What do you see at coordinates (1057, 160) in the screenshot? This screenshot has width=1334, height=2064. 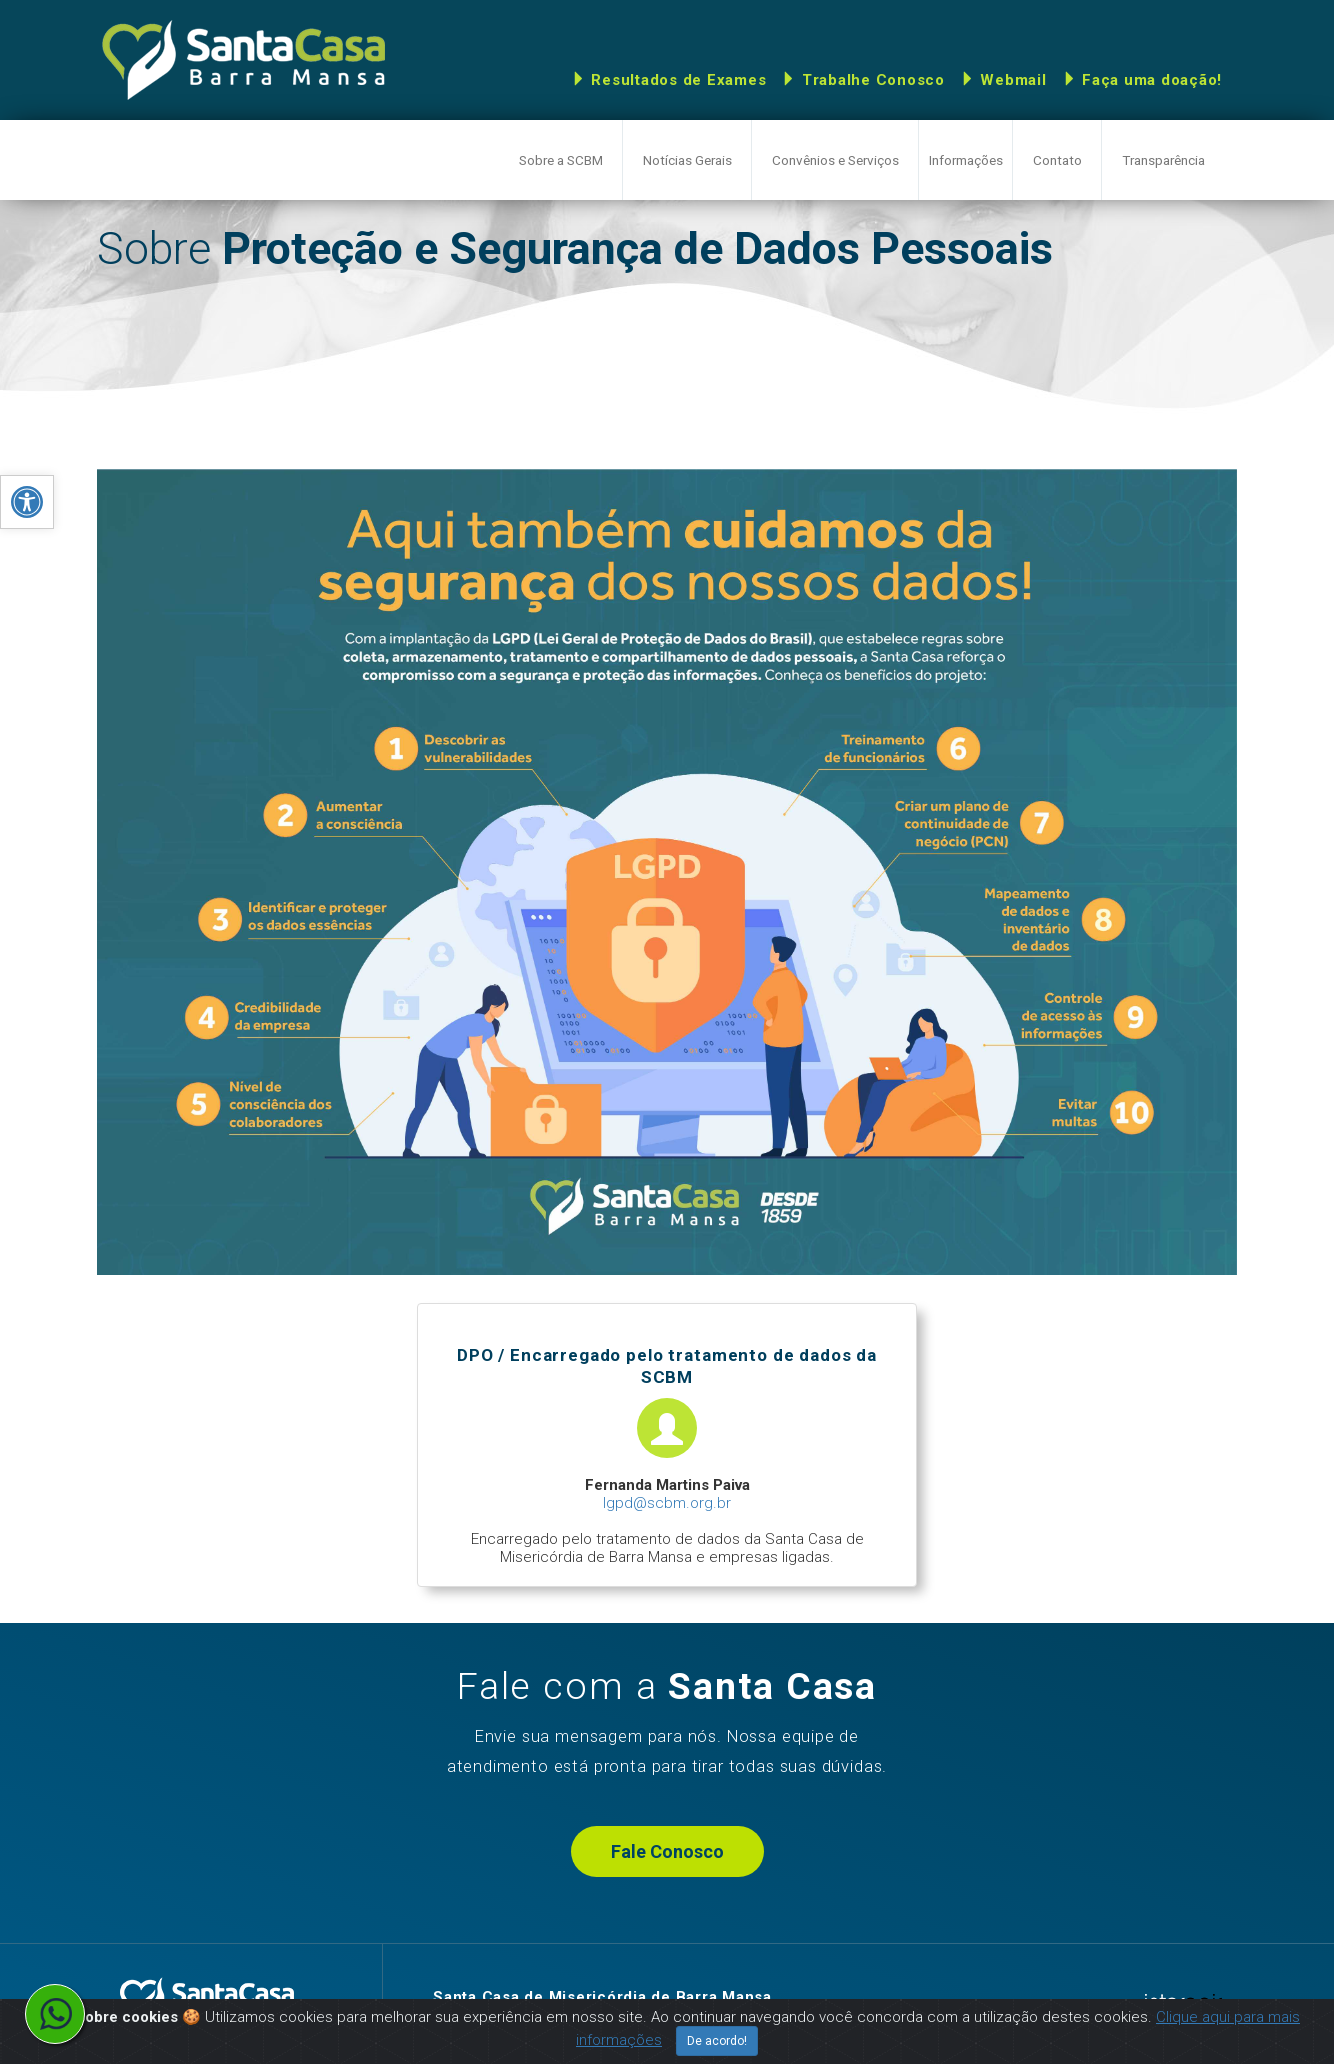 I see `Contato [button]` at bounding box center [1057, 160].